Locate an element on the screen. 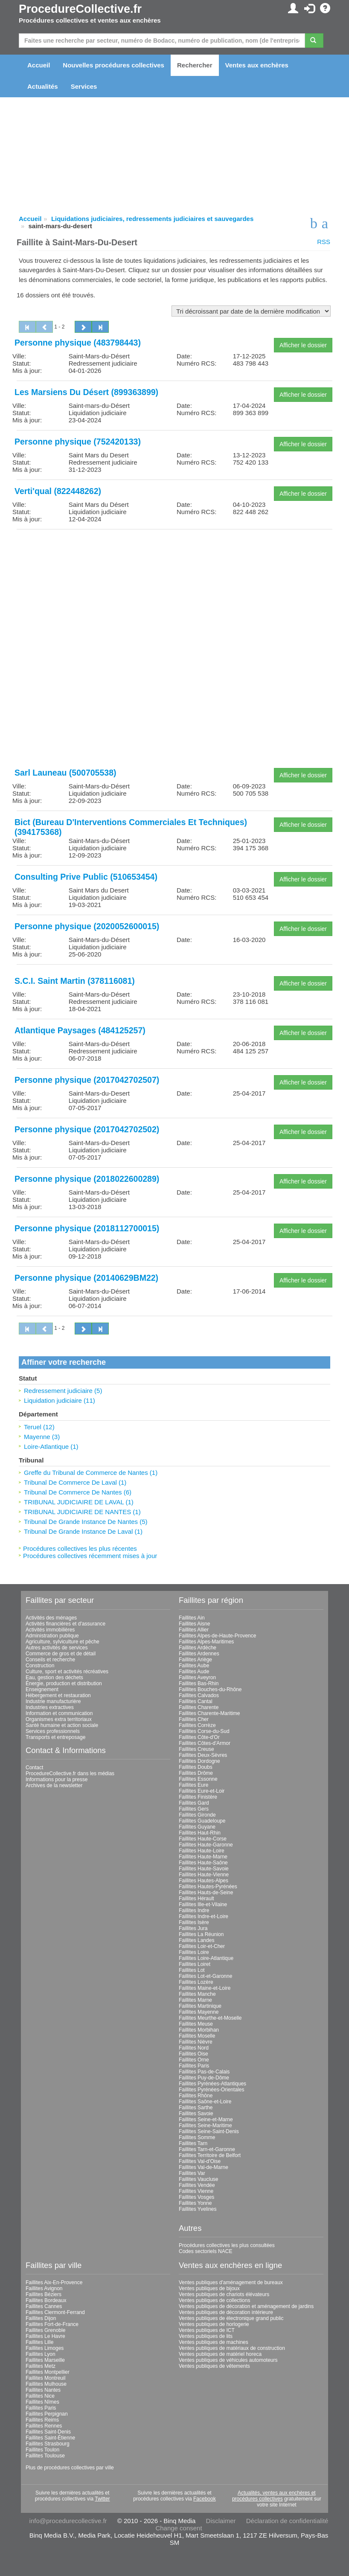 Image resolution: width=349 pixels, height=2576 pixels. Faillites Haute-Marne is located at coordinates (203, 1857).